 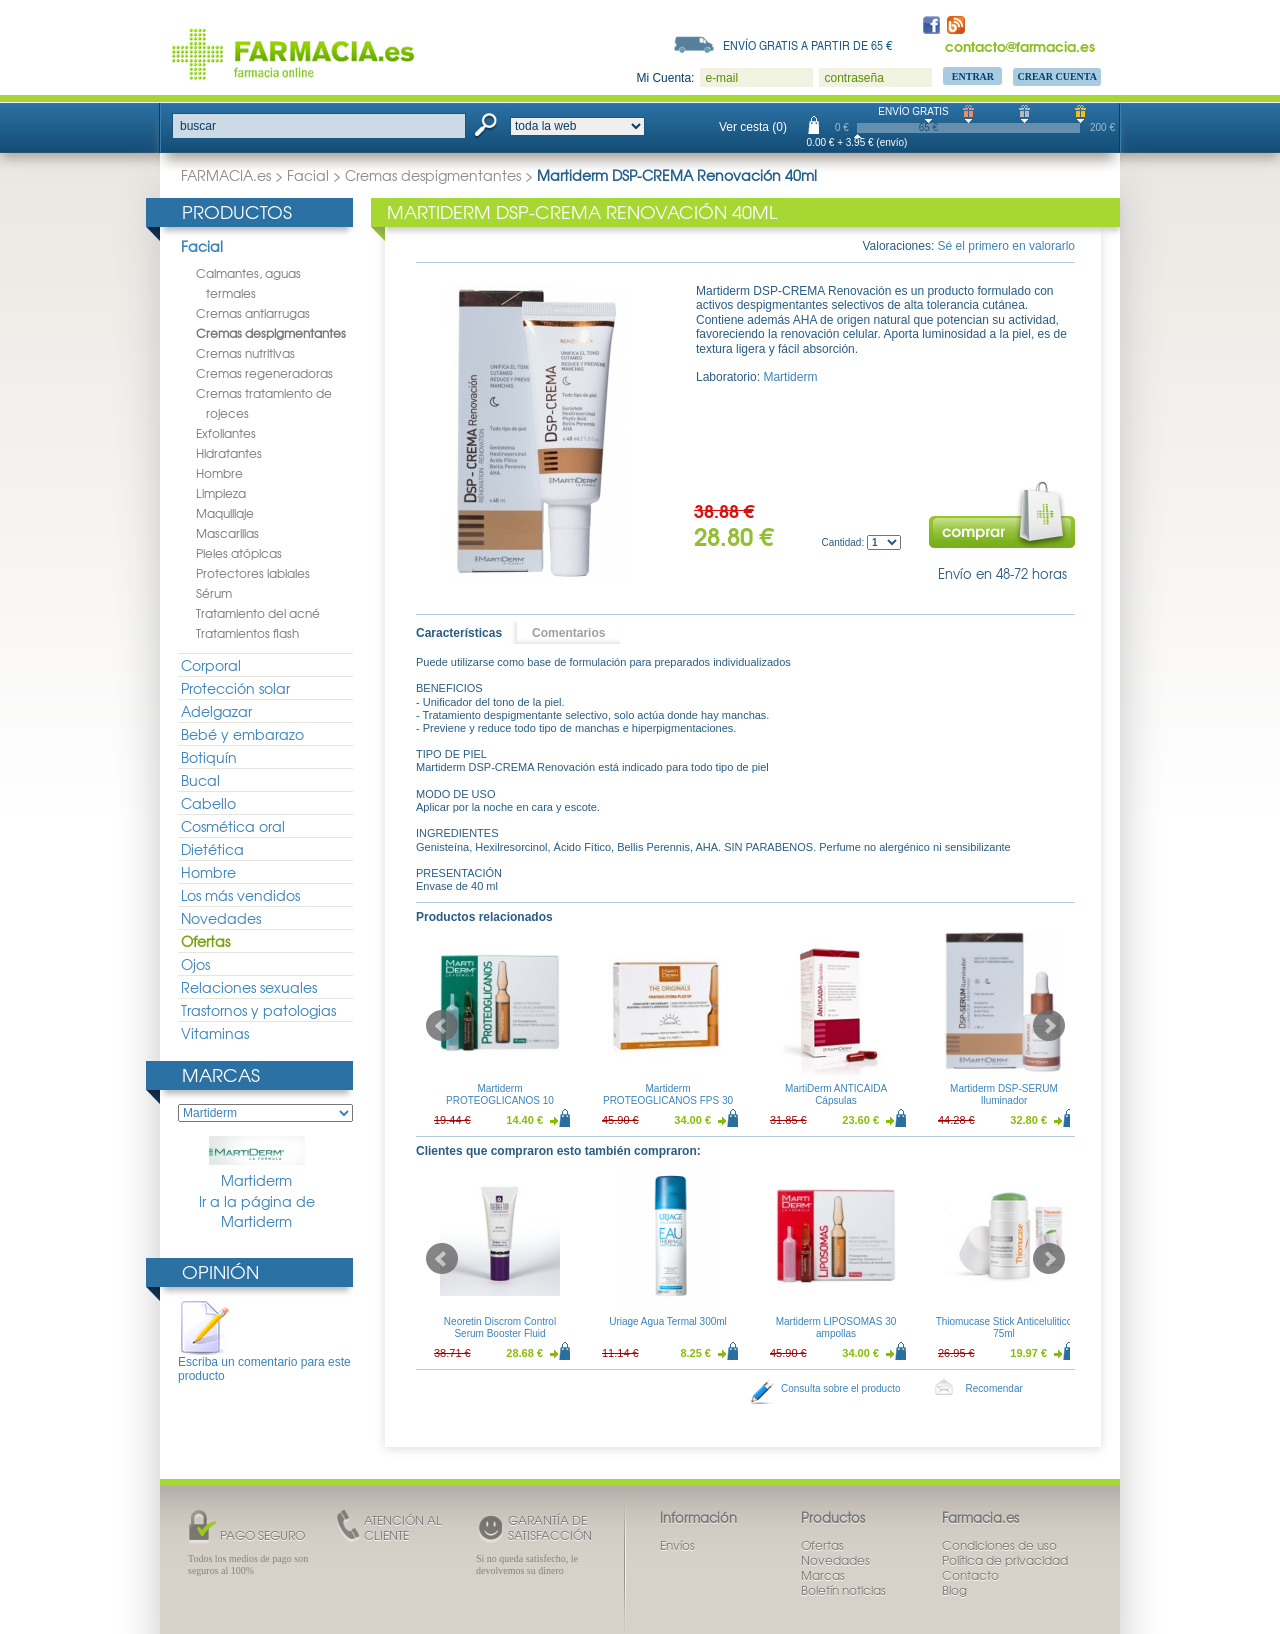 What do you see at coordinates (245, 353) in the screenshot?
I see `Cremas nutritivas` at bounding box center [245, 353].